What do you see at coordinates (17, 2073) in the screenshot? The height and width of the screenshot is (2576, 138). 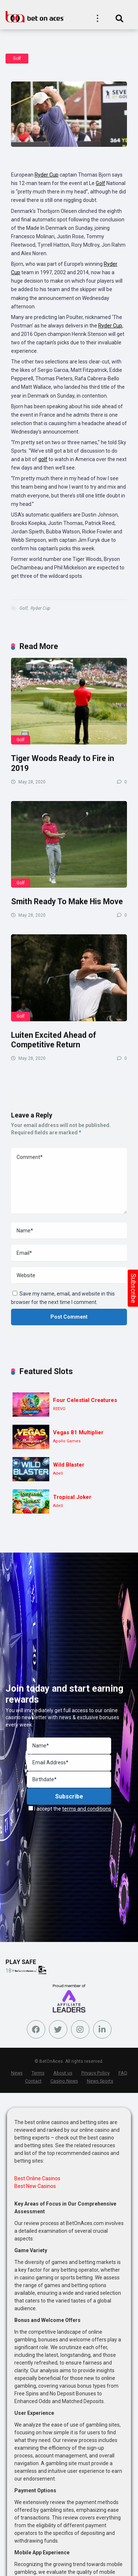 I see `News` at bounding box center [17, 2073].